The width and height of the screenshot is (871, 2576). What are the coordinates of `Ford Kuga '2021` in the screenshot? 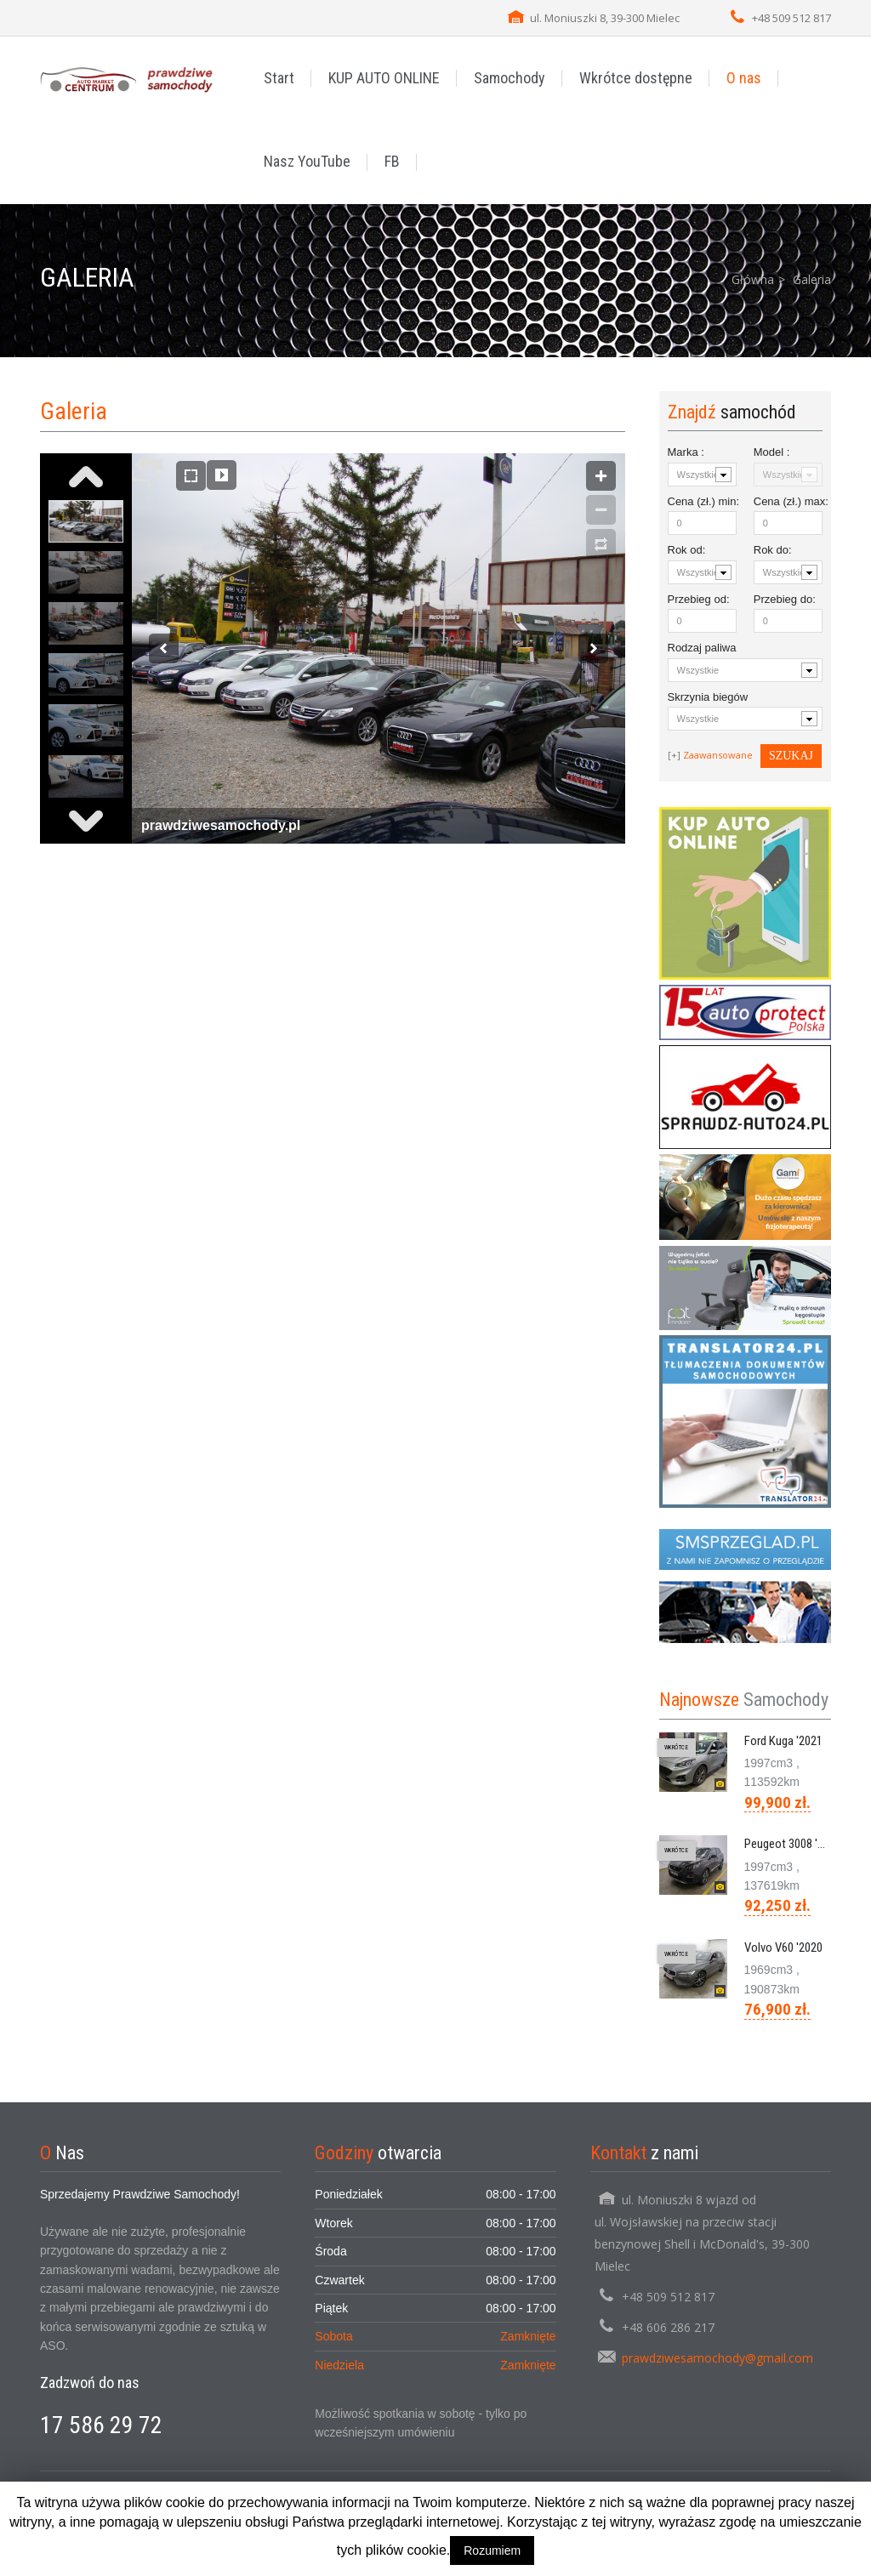 It's located at (783, 1741).